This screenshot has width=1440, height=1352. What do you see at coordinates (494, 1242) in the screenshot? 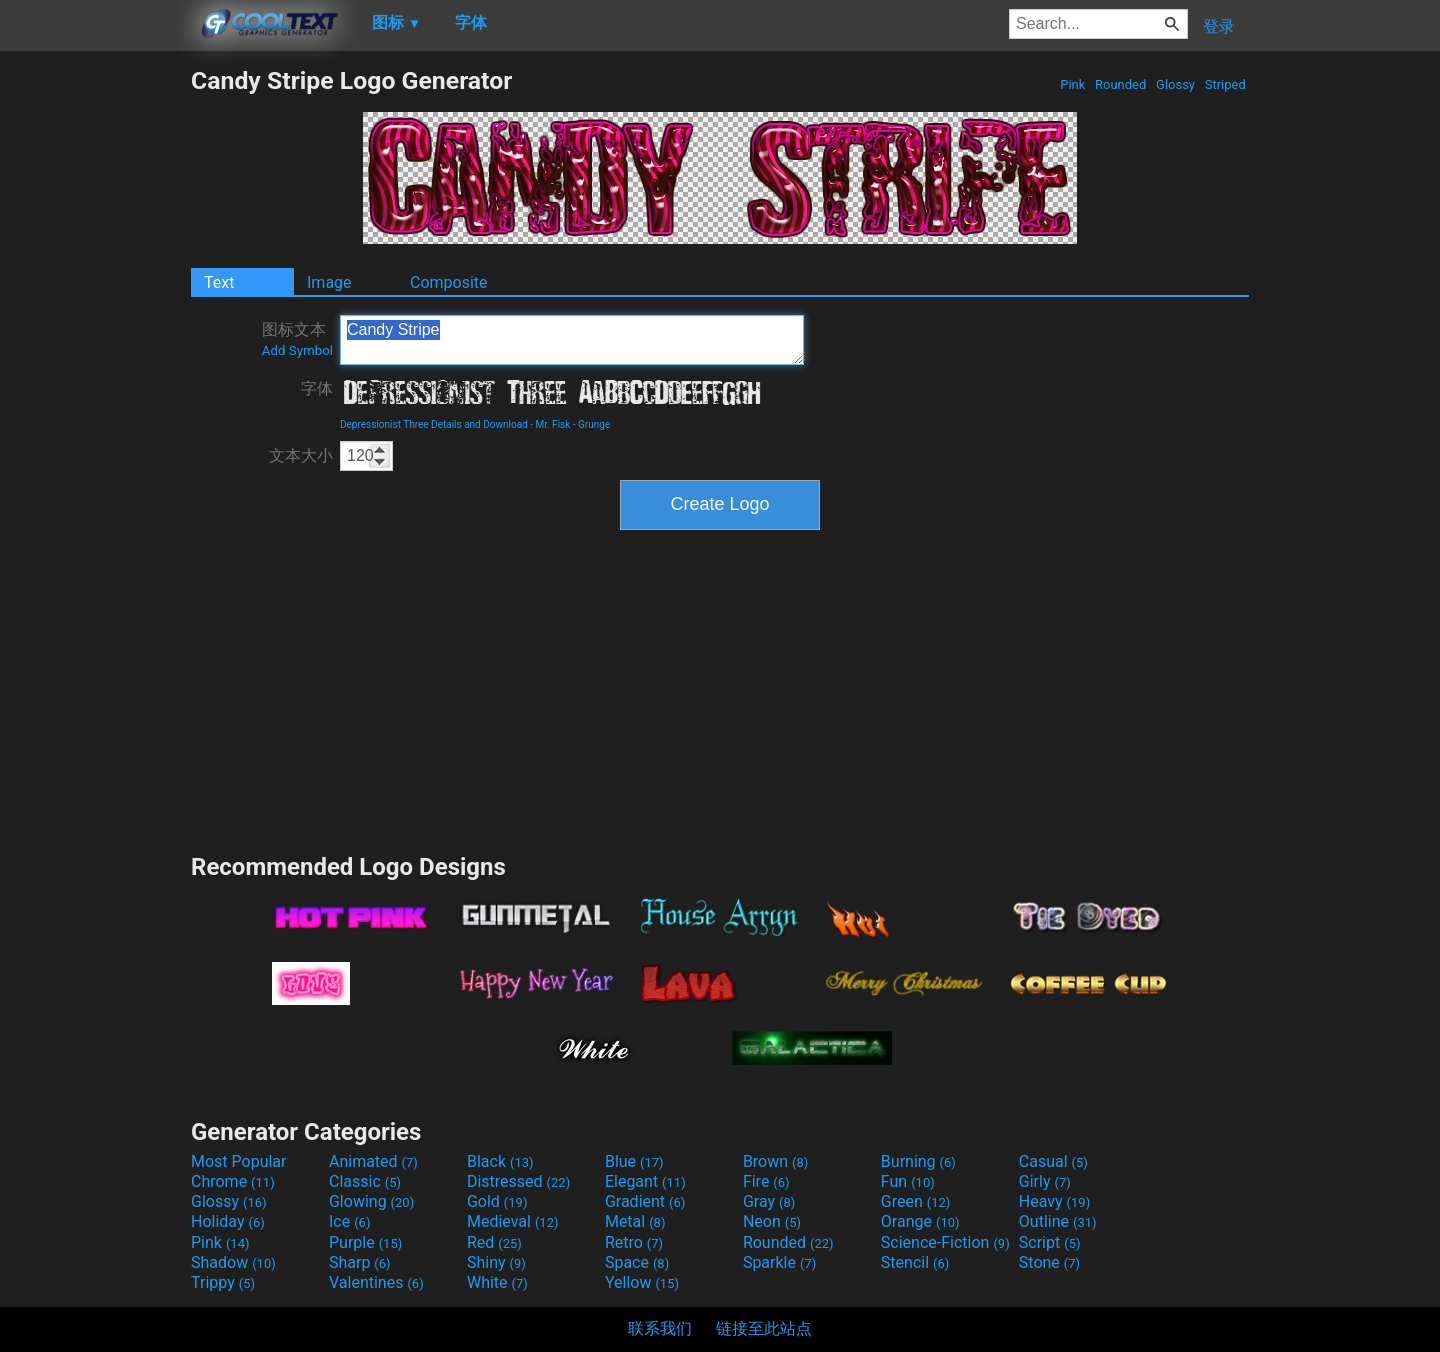
I see `Red` at bounding box center [494, 1242].